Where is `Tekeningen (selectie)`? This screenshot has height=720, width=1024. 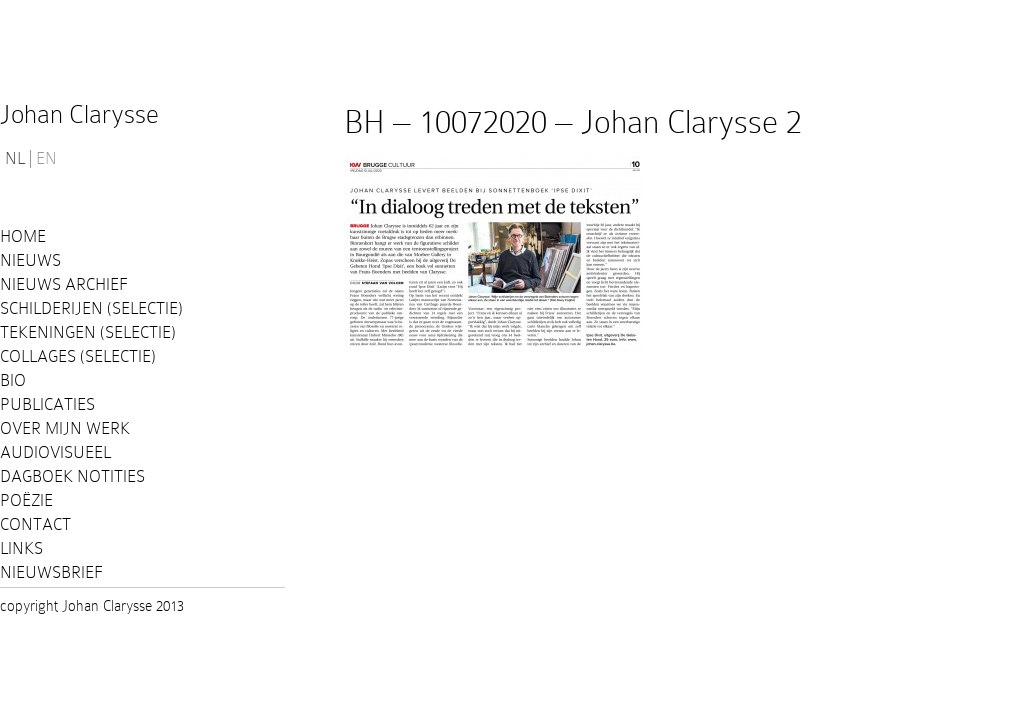
Tekeningen (selectie) is located at coordinates (88, 332).